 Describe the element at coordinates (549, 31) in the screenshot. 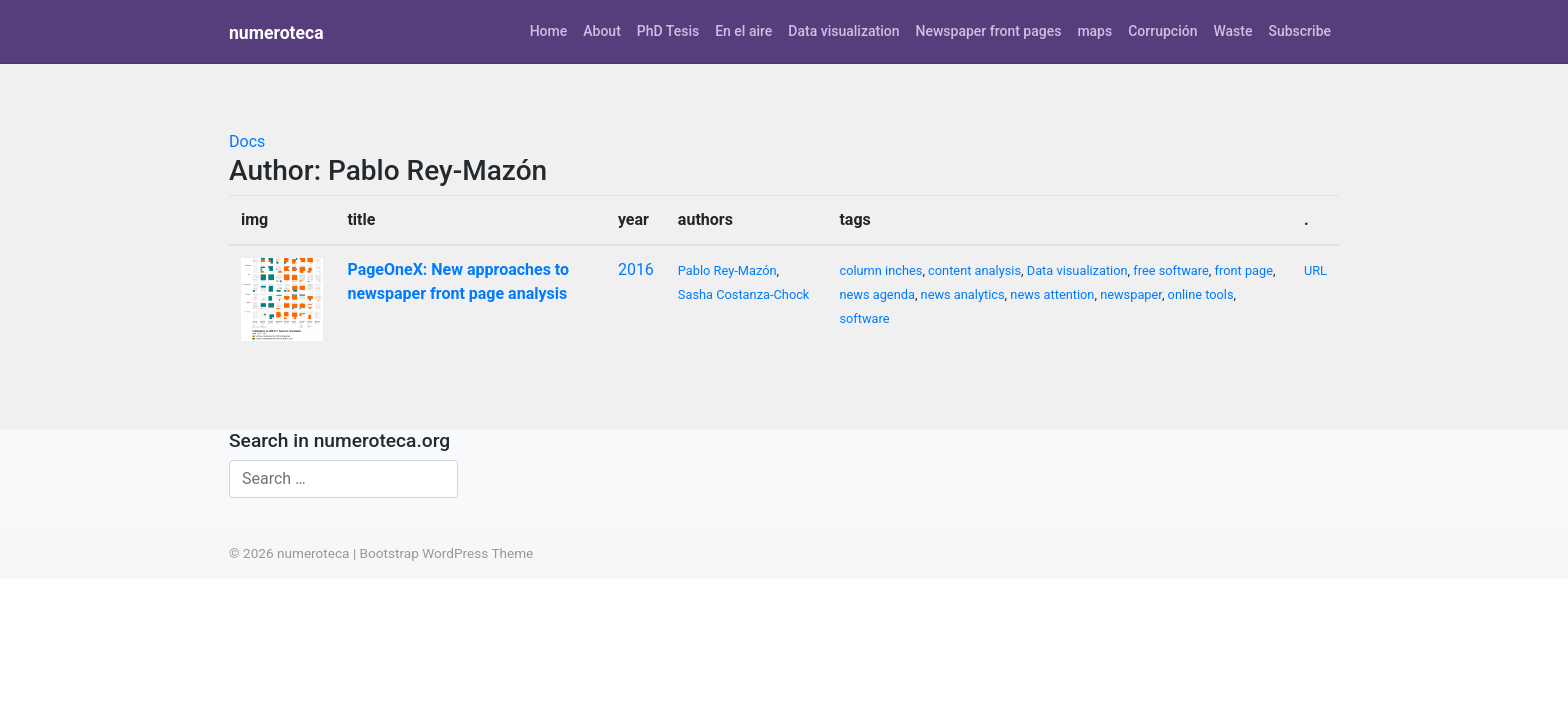

I see `Home` at that location.